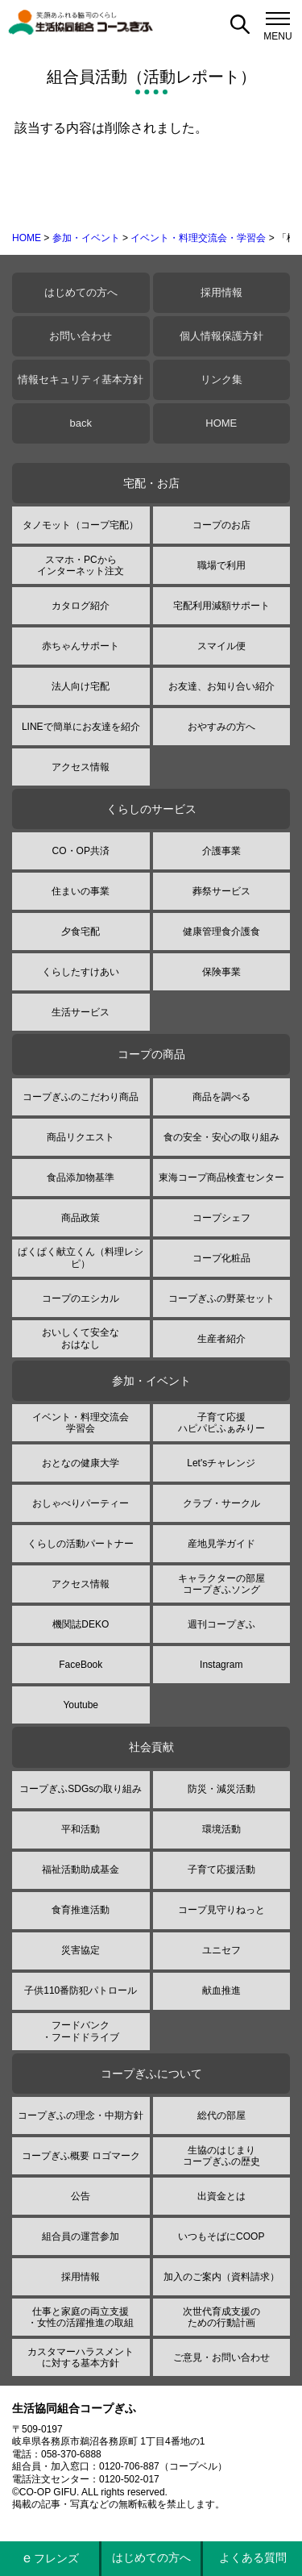 This screenshot has height=2576, width=302. I want to click on 夕食宅配, so click(80, 931).